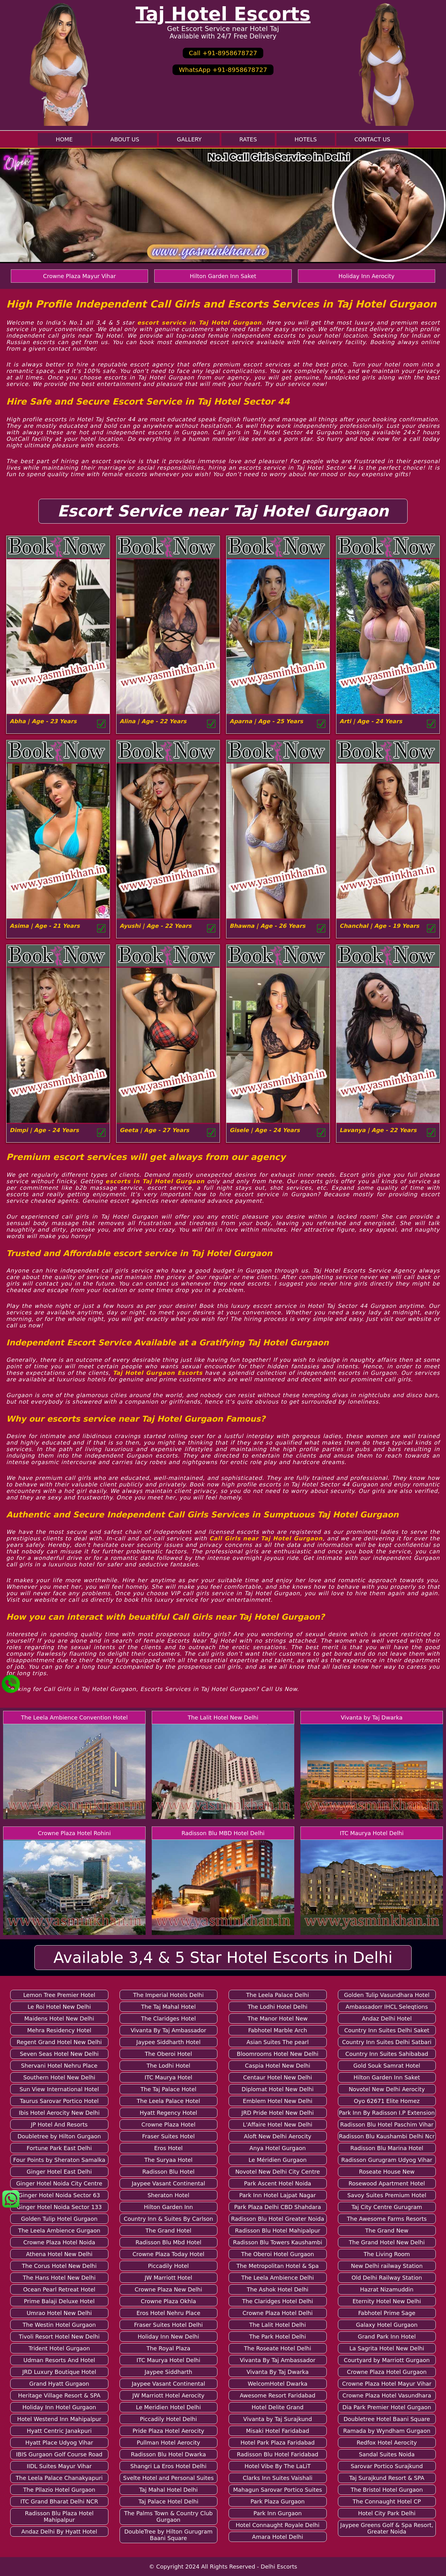 Image resolution: width=446 pixels, height=2576 pixels. What do you see at coordinates (386, 2148) in the screenshot?
I see `Radisson Blu Marina Hotel` at bounding box center [386, 2148].